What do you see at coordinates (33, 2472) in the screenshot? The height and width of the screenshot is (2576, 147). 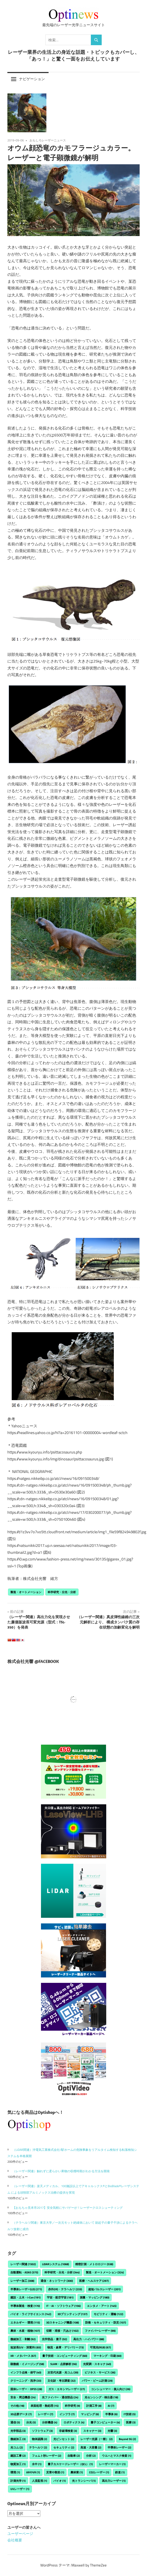 I see `ARやVR [ARやVR (1個の項目)]` at bounding box center [33, 2472].